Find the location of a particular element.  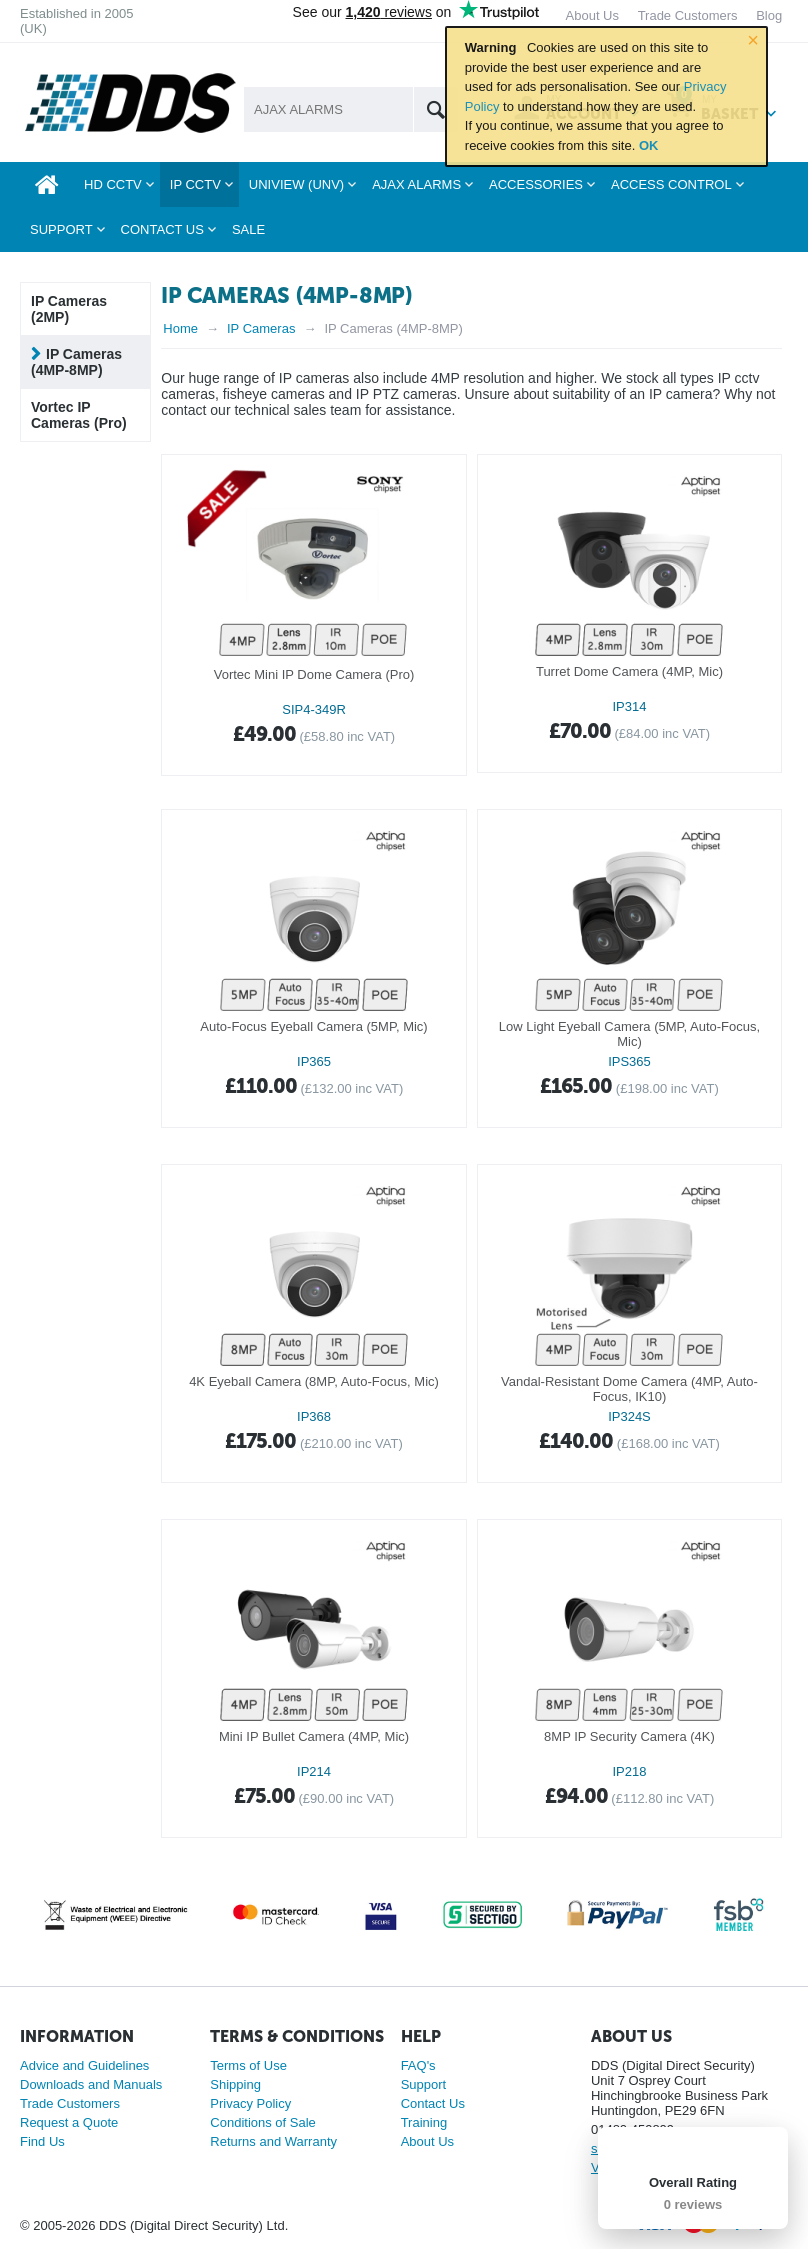

Mini IP Bullet Camera (4MP, Mic) is located at coordinates (314, 1736).